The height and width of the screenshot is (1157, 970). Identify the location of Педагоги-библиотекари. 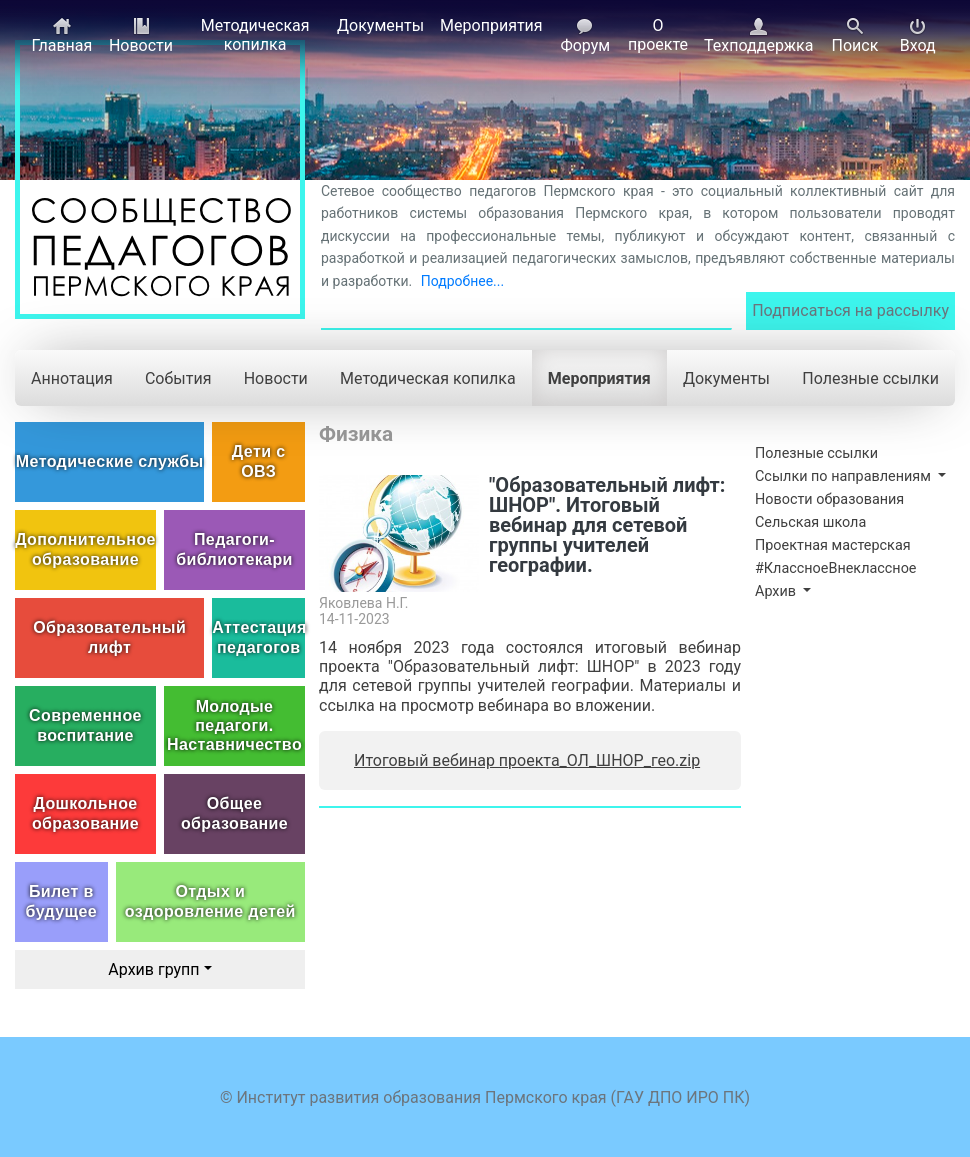
(234, 549).